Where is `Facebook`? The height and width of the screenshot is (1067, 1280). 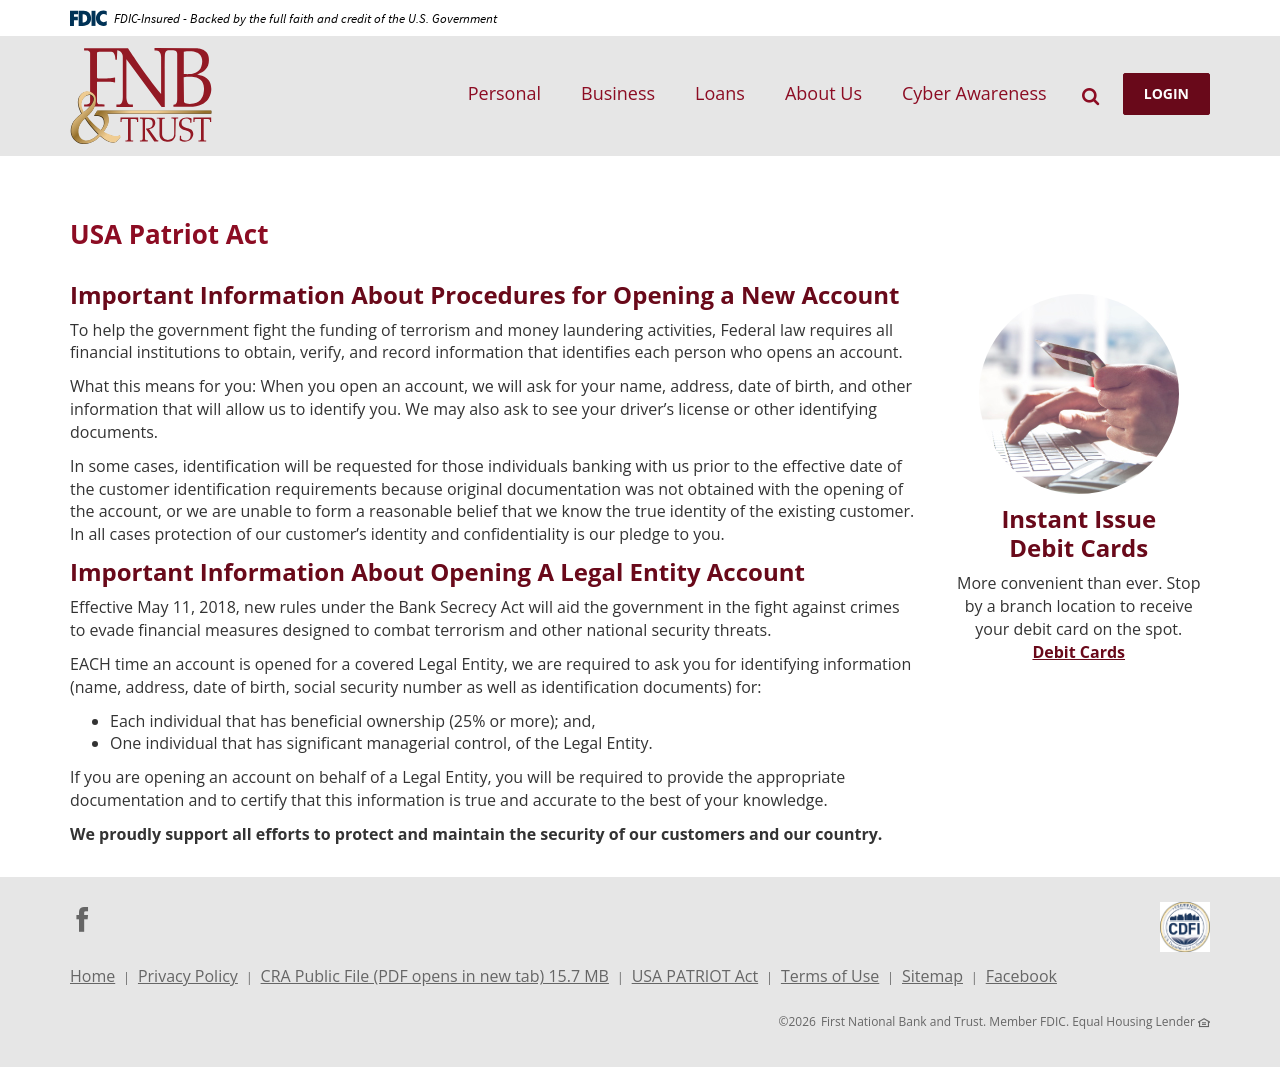 Facebook is located at coordinates (1021, 978).